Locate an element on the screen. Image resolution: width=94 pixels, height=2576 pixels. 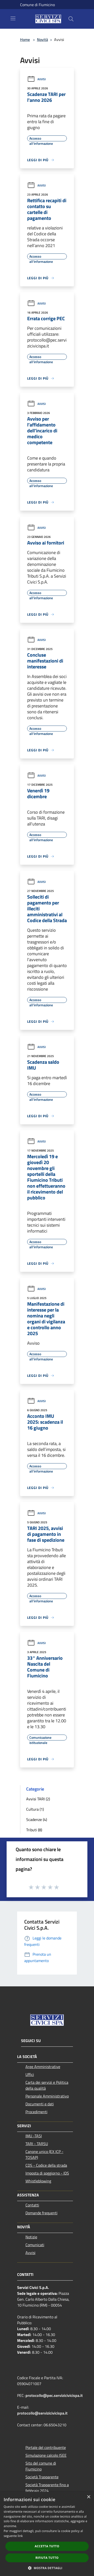
Rifiuta tutto [button] is located at coordinates (47, 2558).